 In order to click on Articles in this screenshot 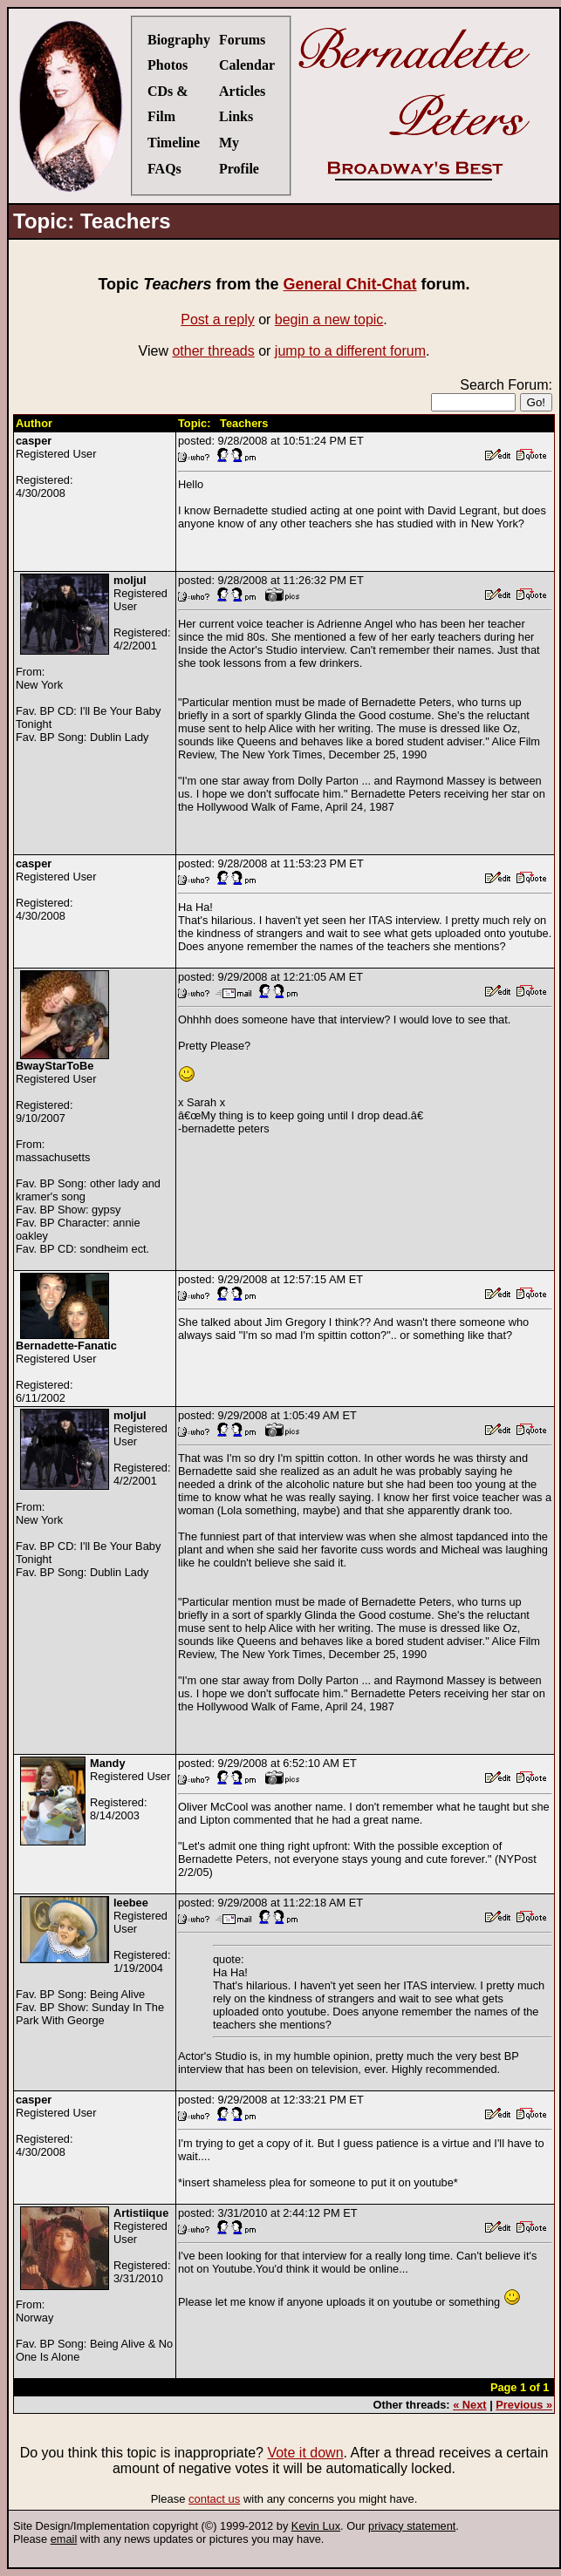, I will do `click(242, 91)`.